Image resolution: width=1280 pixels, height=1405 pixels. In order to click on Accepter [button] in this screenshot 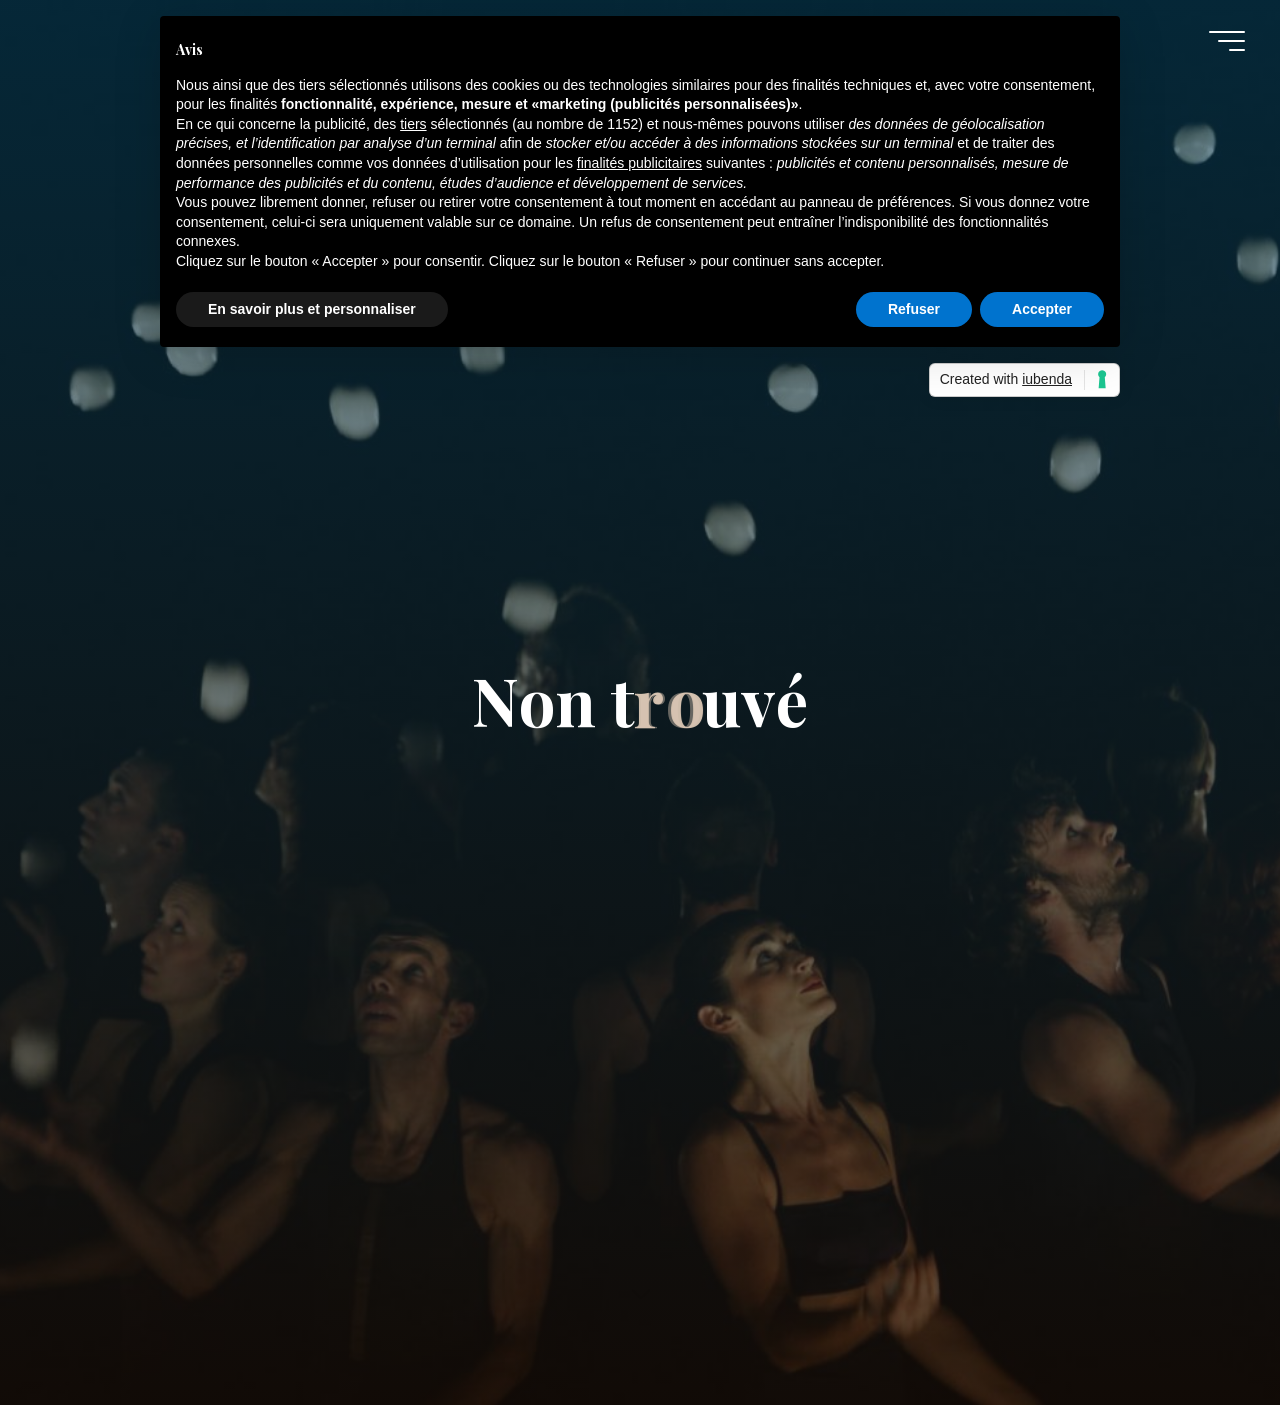, I will do `click(1042, 309)`.